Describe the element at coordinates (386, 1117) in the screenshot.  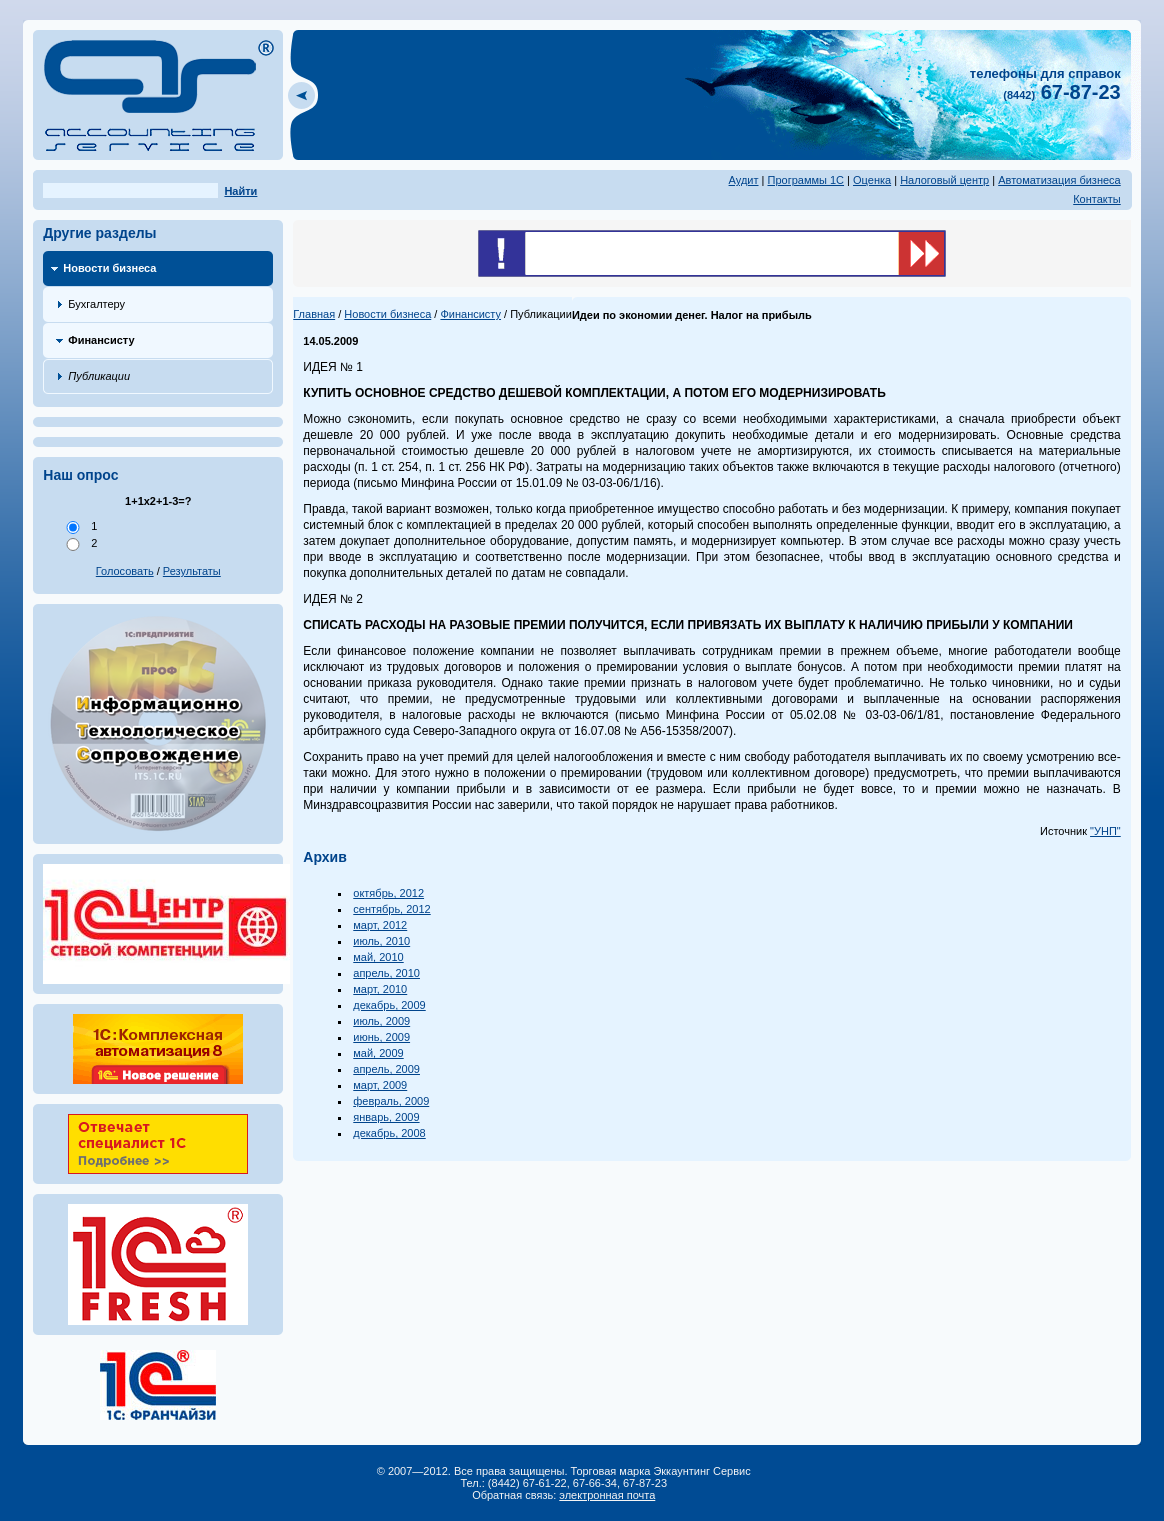
I see `январь, 2009` at that location.